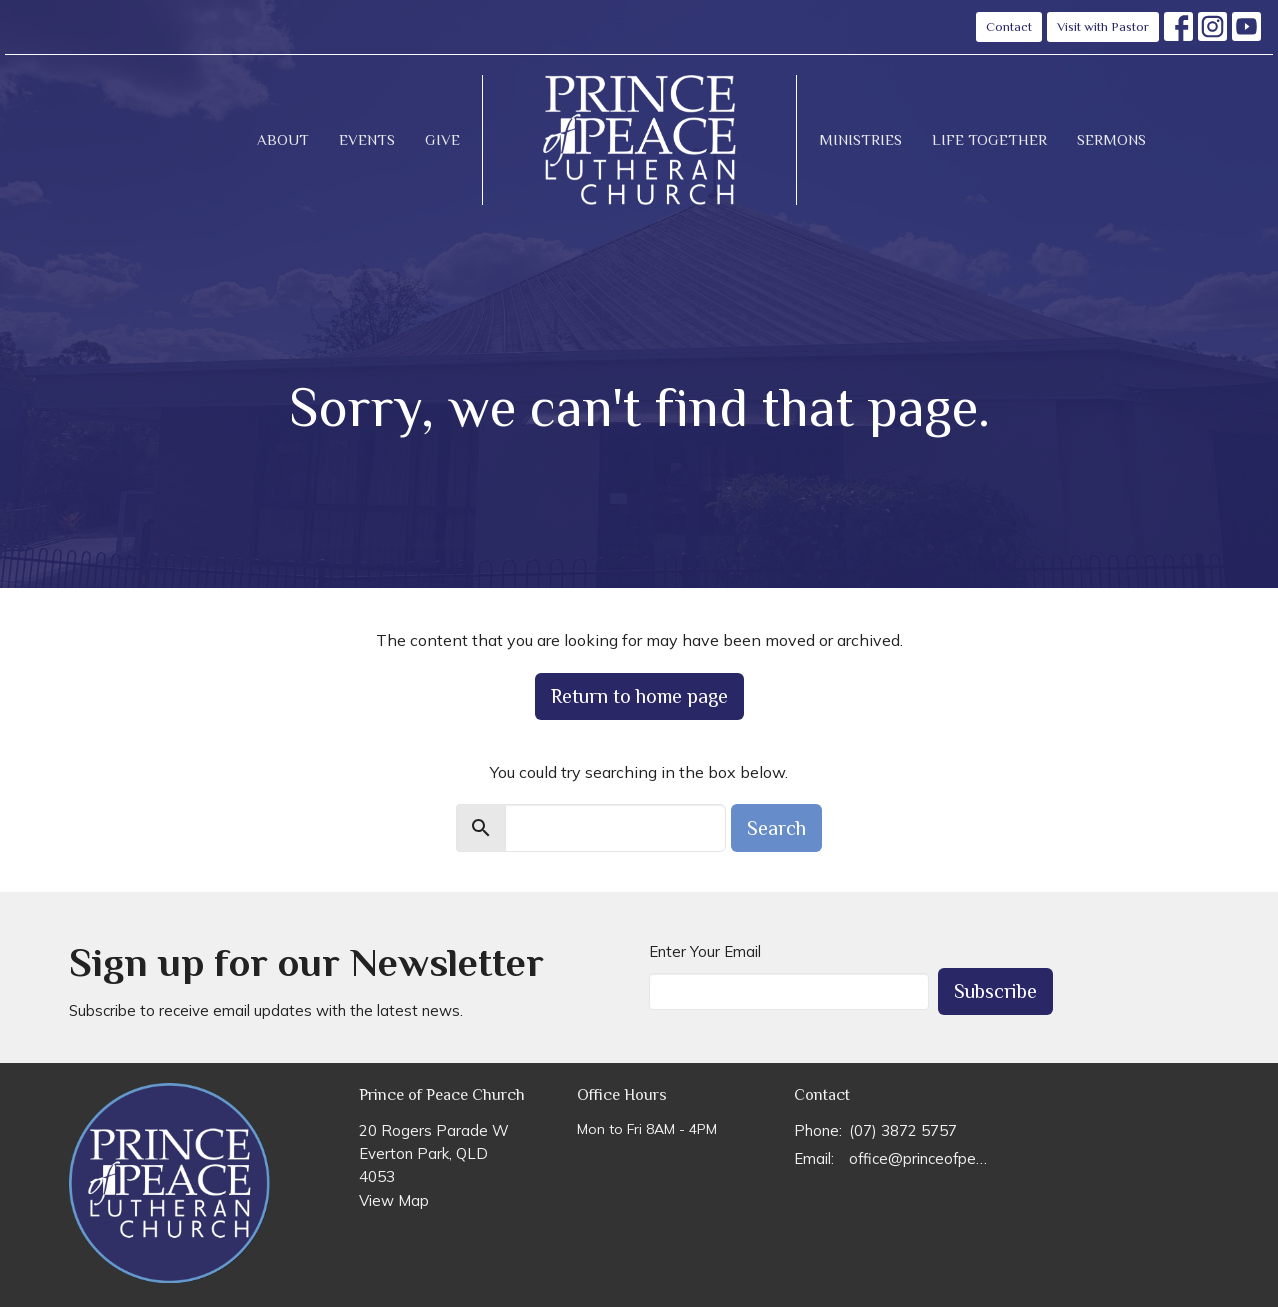 Image resolution: width=1278 pixels, height=1307 pixels. Describe the element at coordinates (283, 139) in the screenshot. I see `About` at that location.